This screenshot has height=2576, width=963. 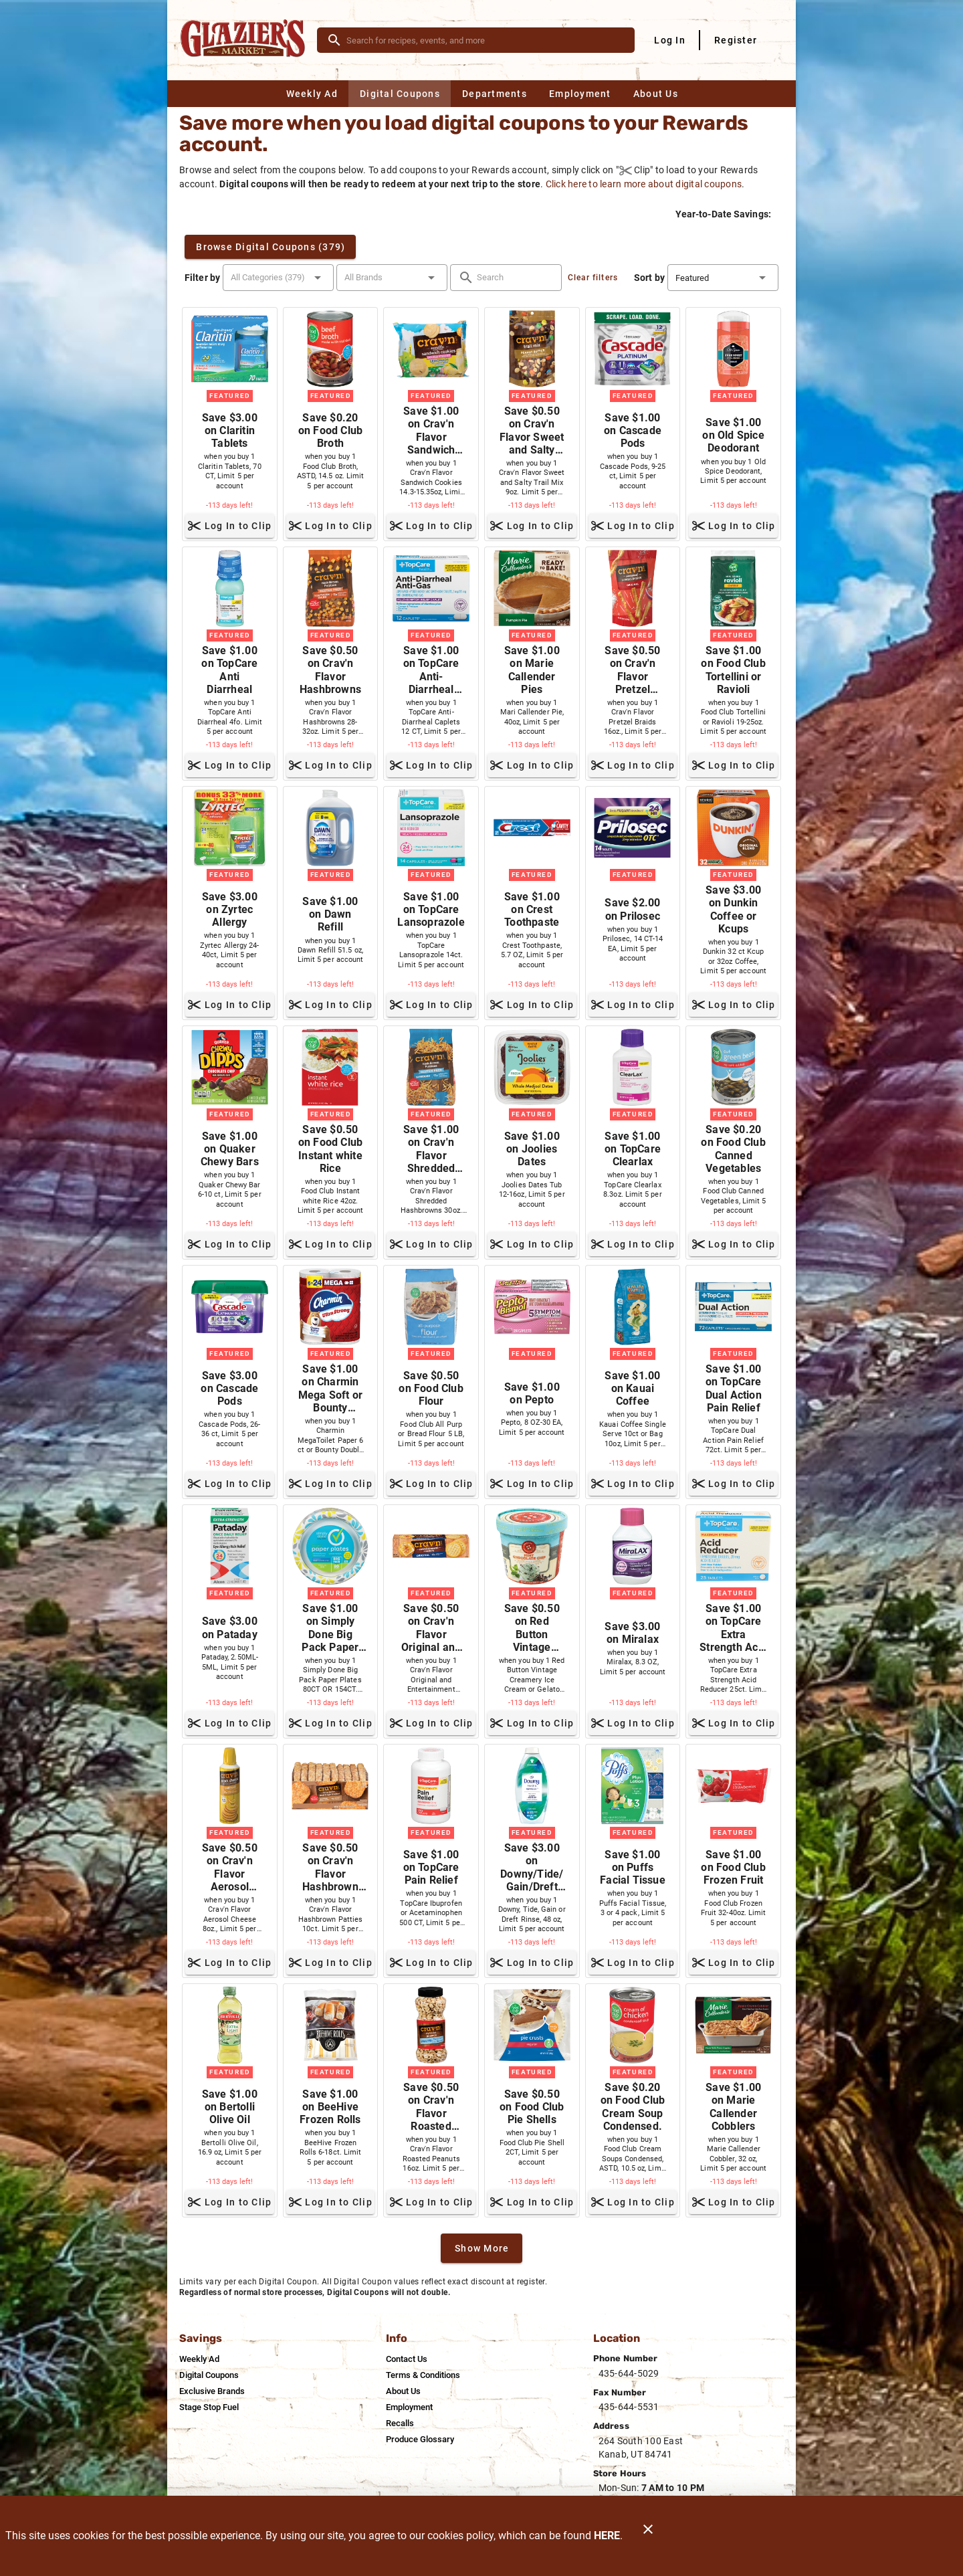 What do you see at coordinates (246, 40) in the screenshot?
I see `[Glazier's Market]` at bounding box center [246, 40].